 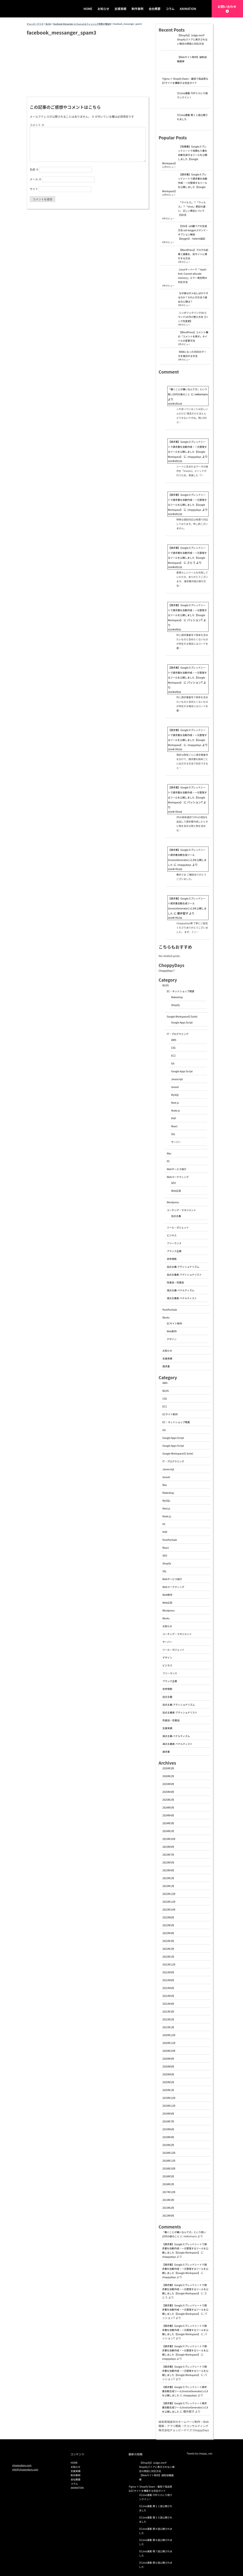 I want to click on SSL, so click(x=173, y=1134).